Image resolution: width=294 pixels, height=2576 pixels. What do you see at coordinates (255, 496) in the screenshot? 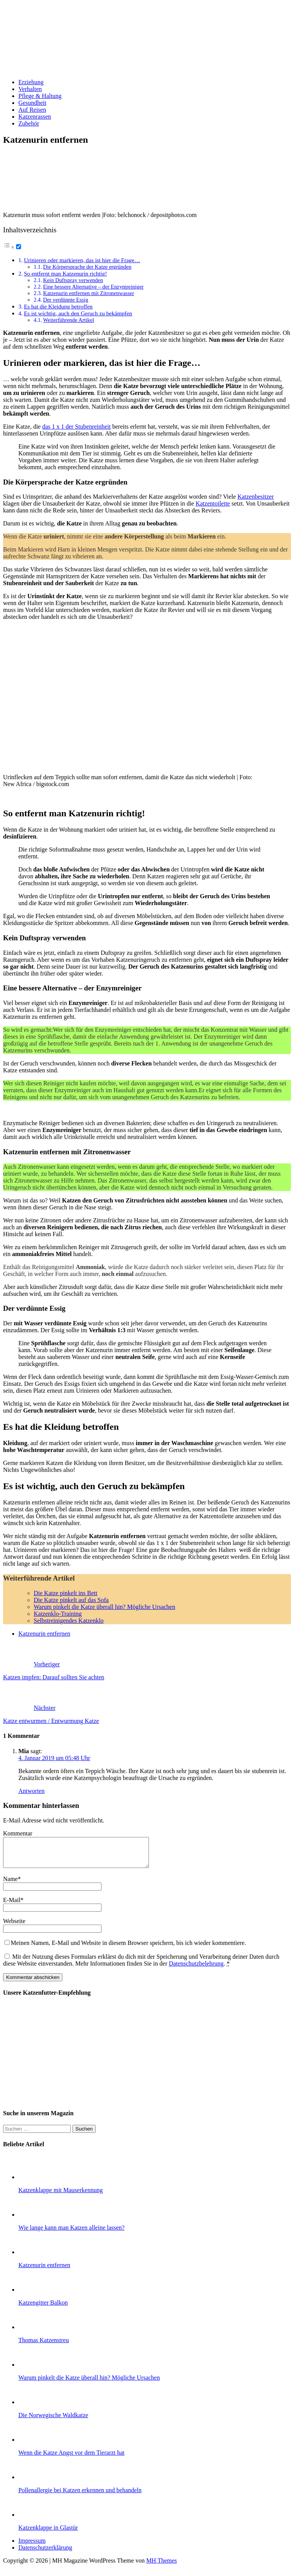
I see `Katzenbesitzer` at bounding box center [255, 496].